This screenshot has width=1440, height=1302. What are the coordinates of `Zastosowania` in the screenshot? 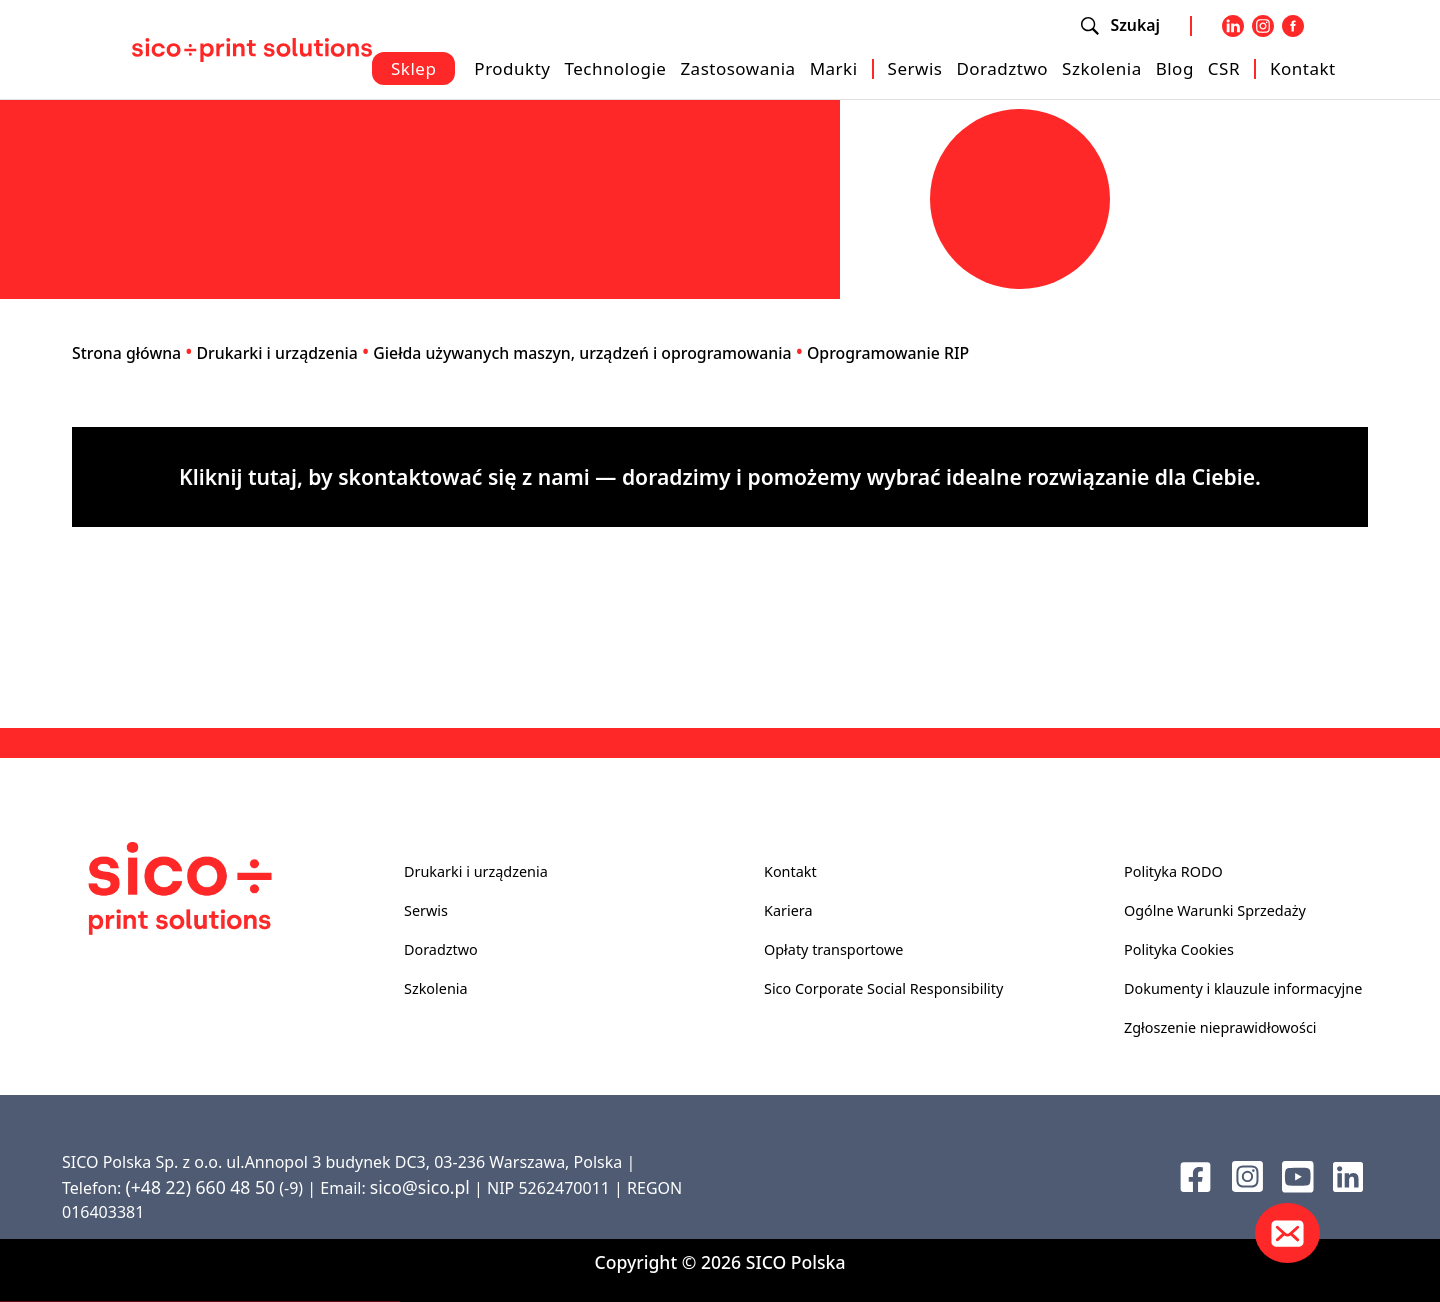 It's located at (737, 68).